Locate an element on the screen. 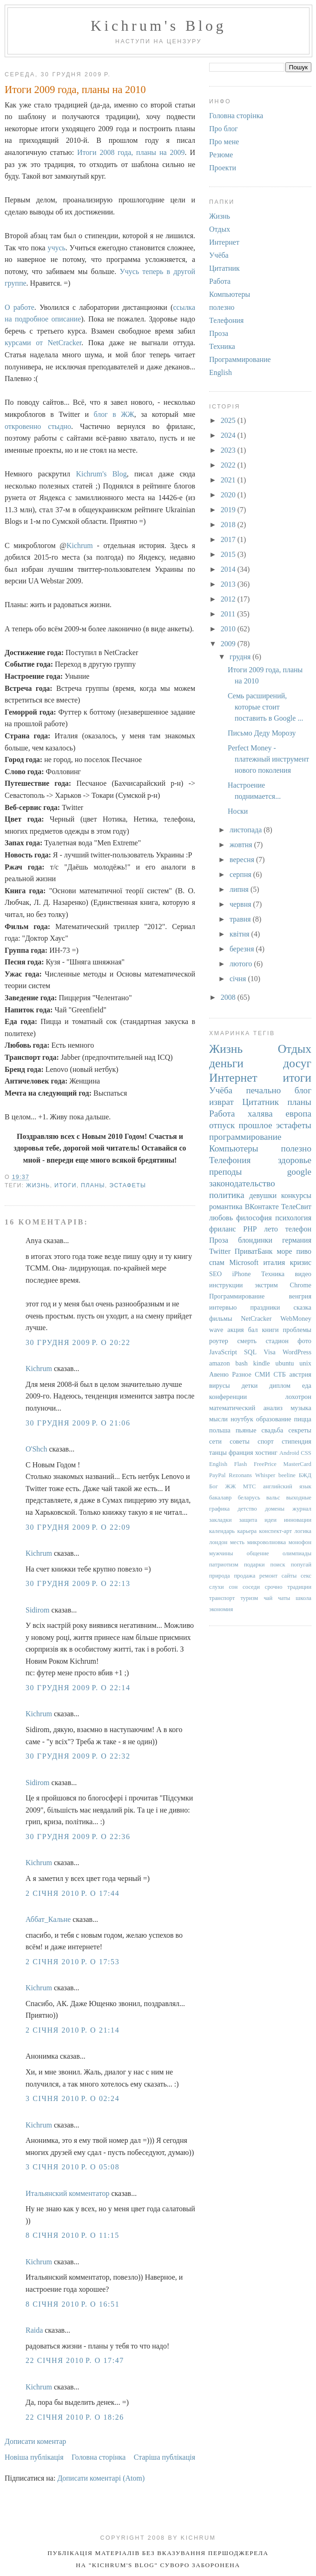 Image resolution: width=316 pixels, height=2576 pixels. вирусы is located at coordinates (219, 1385).